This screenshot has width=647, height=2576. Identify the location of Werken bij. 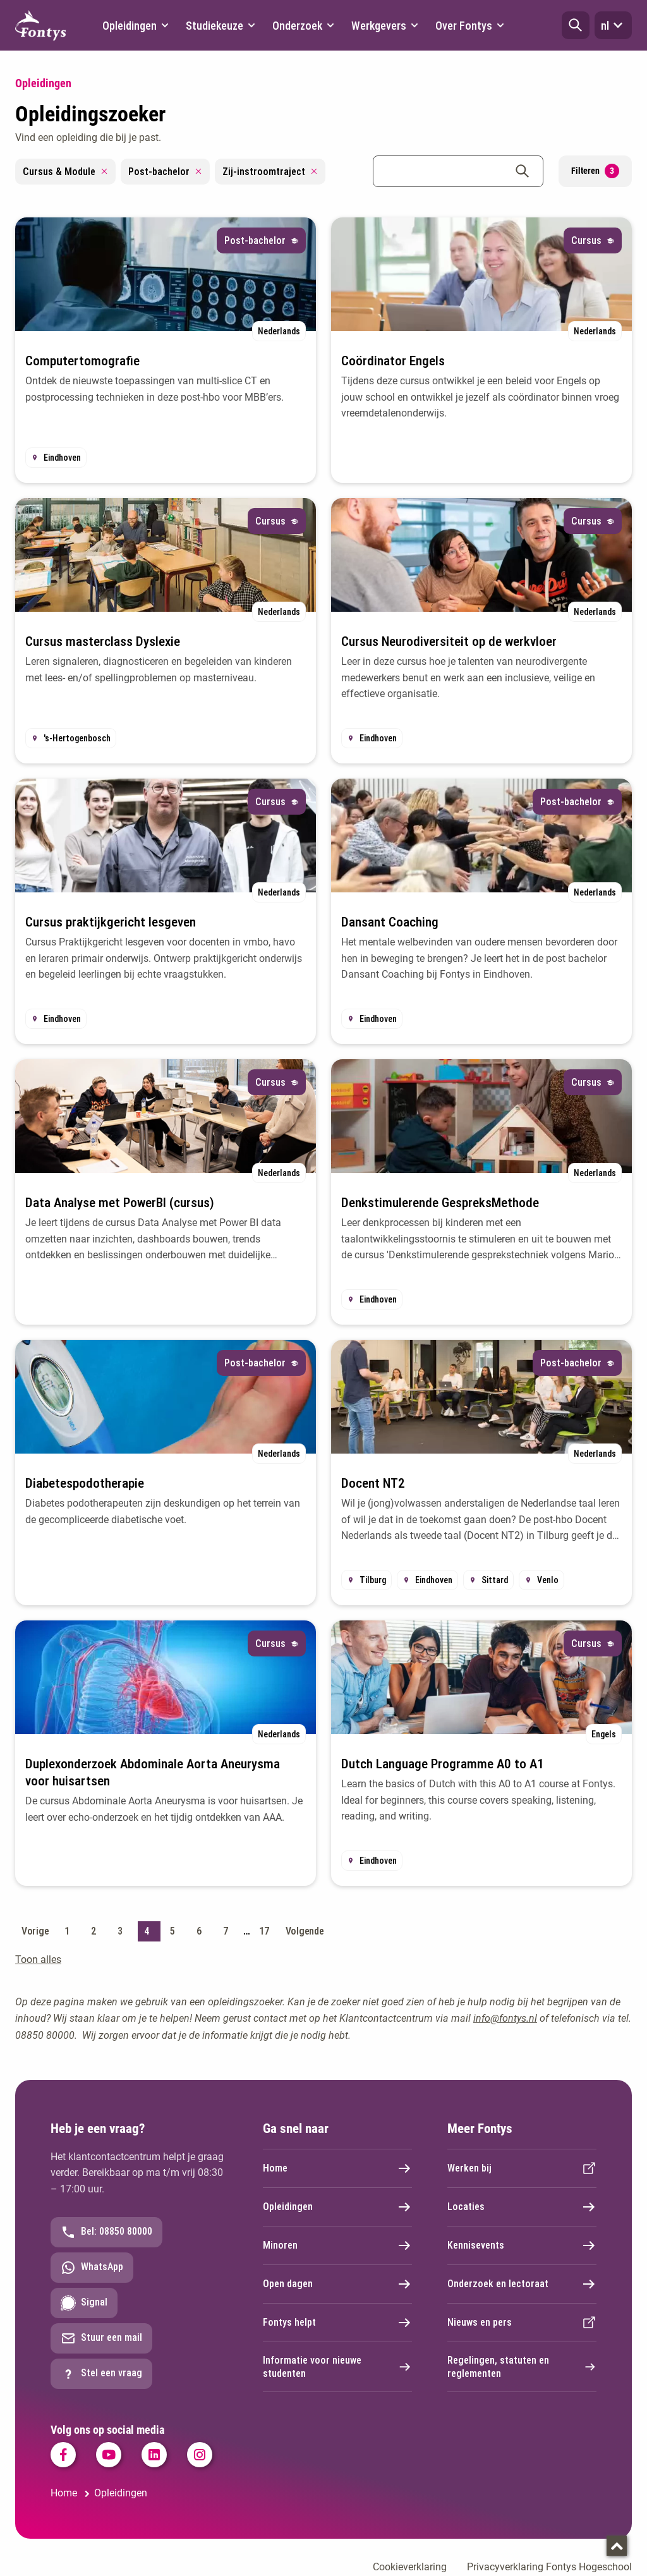
(521, 2168).